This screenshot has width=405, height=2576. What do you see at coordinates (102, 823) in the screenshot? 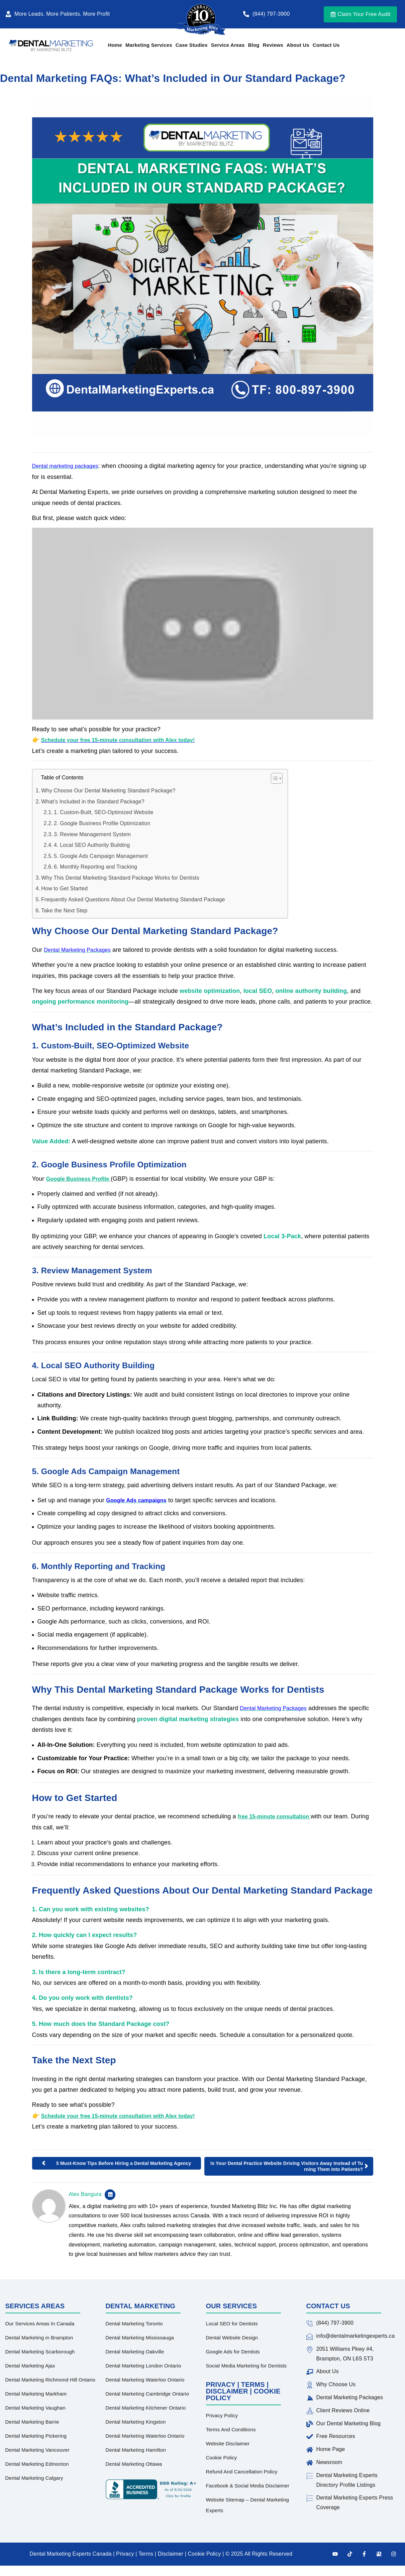
I see `2. Google Business Profile Optimization` at bounding box center [102, 823].